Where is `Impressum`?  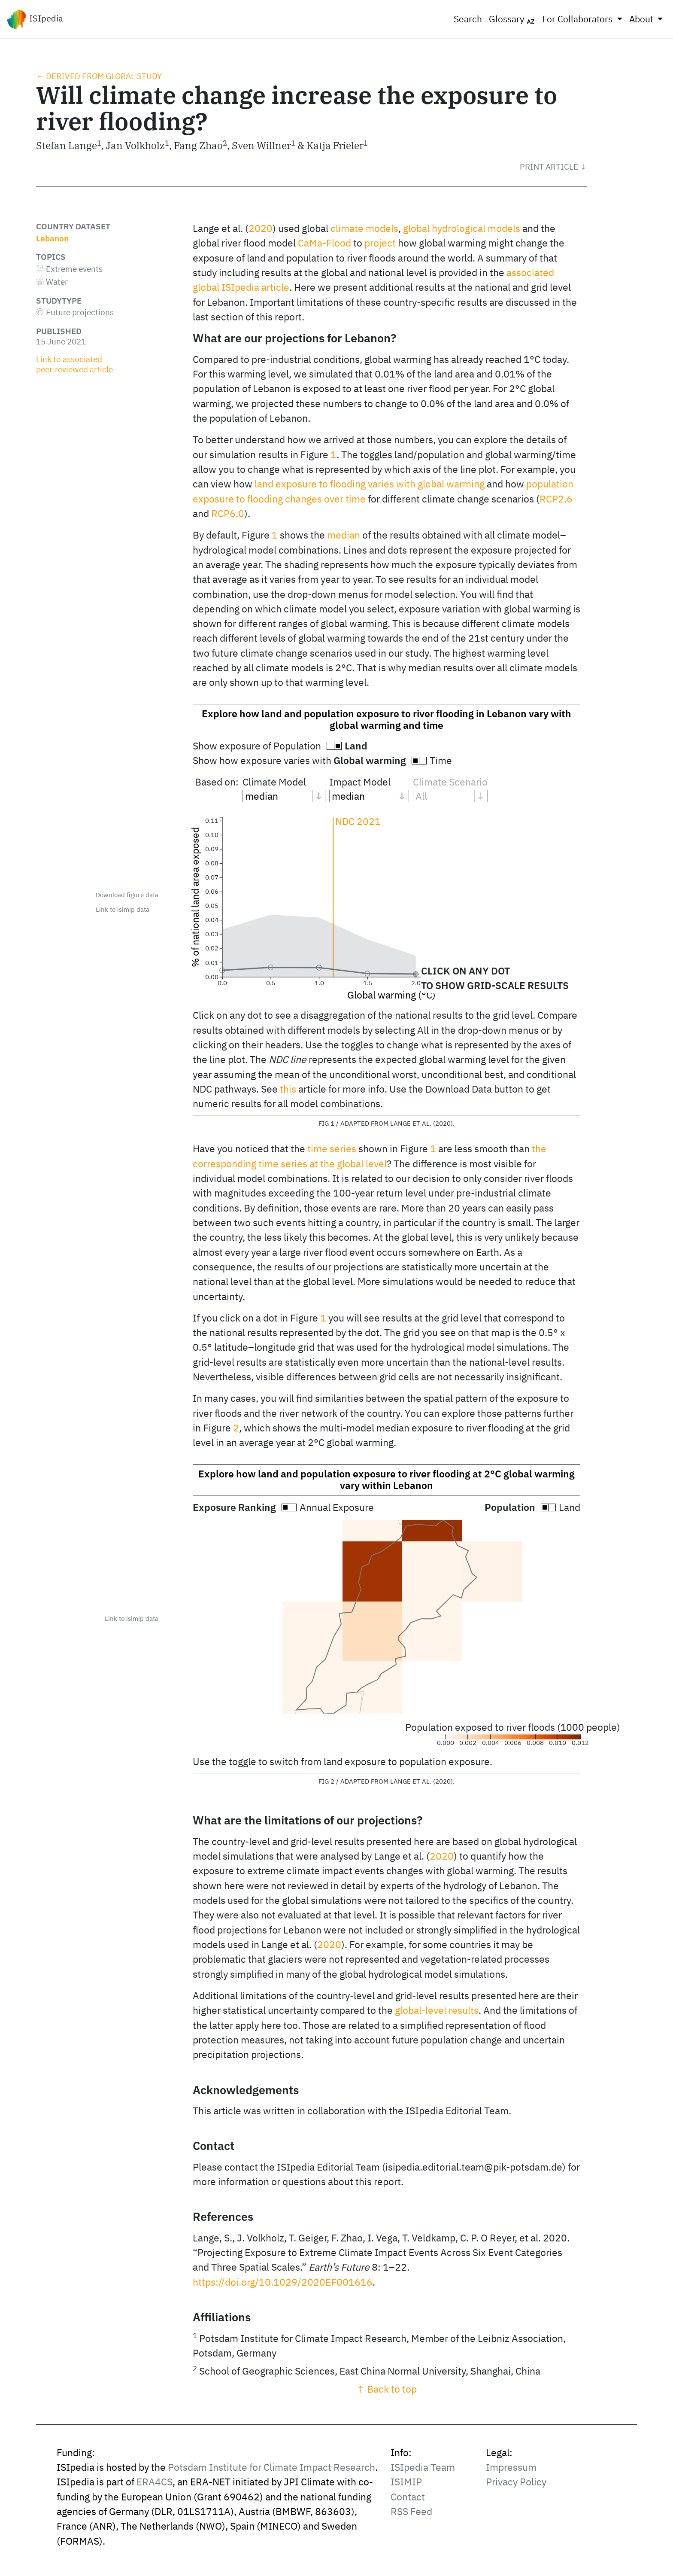 Impressum is located at coordinates (511, 2467).